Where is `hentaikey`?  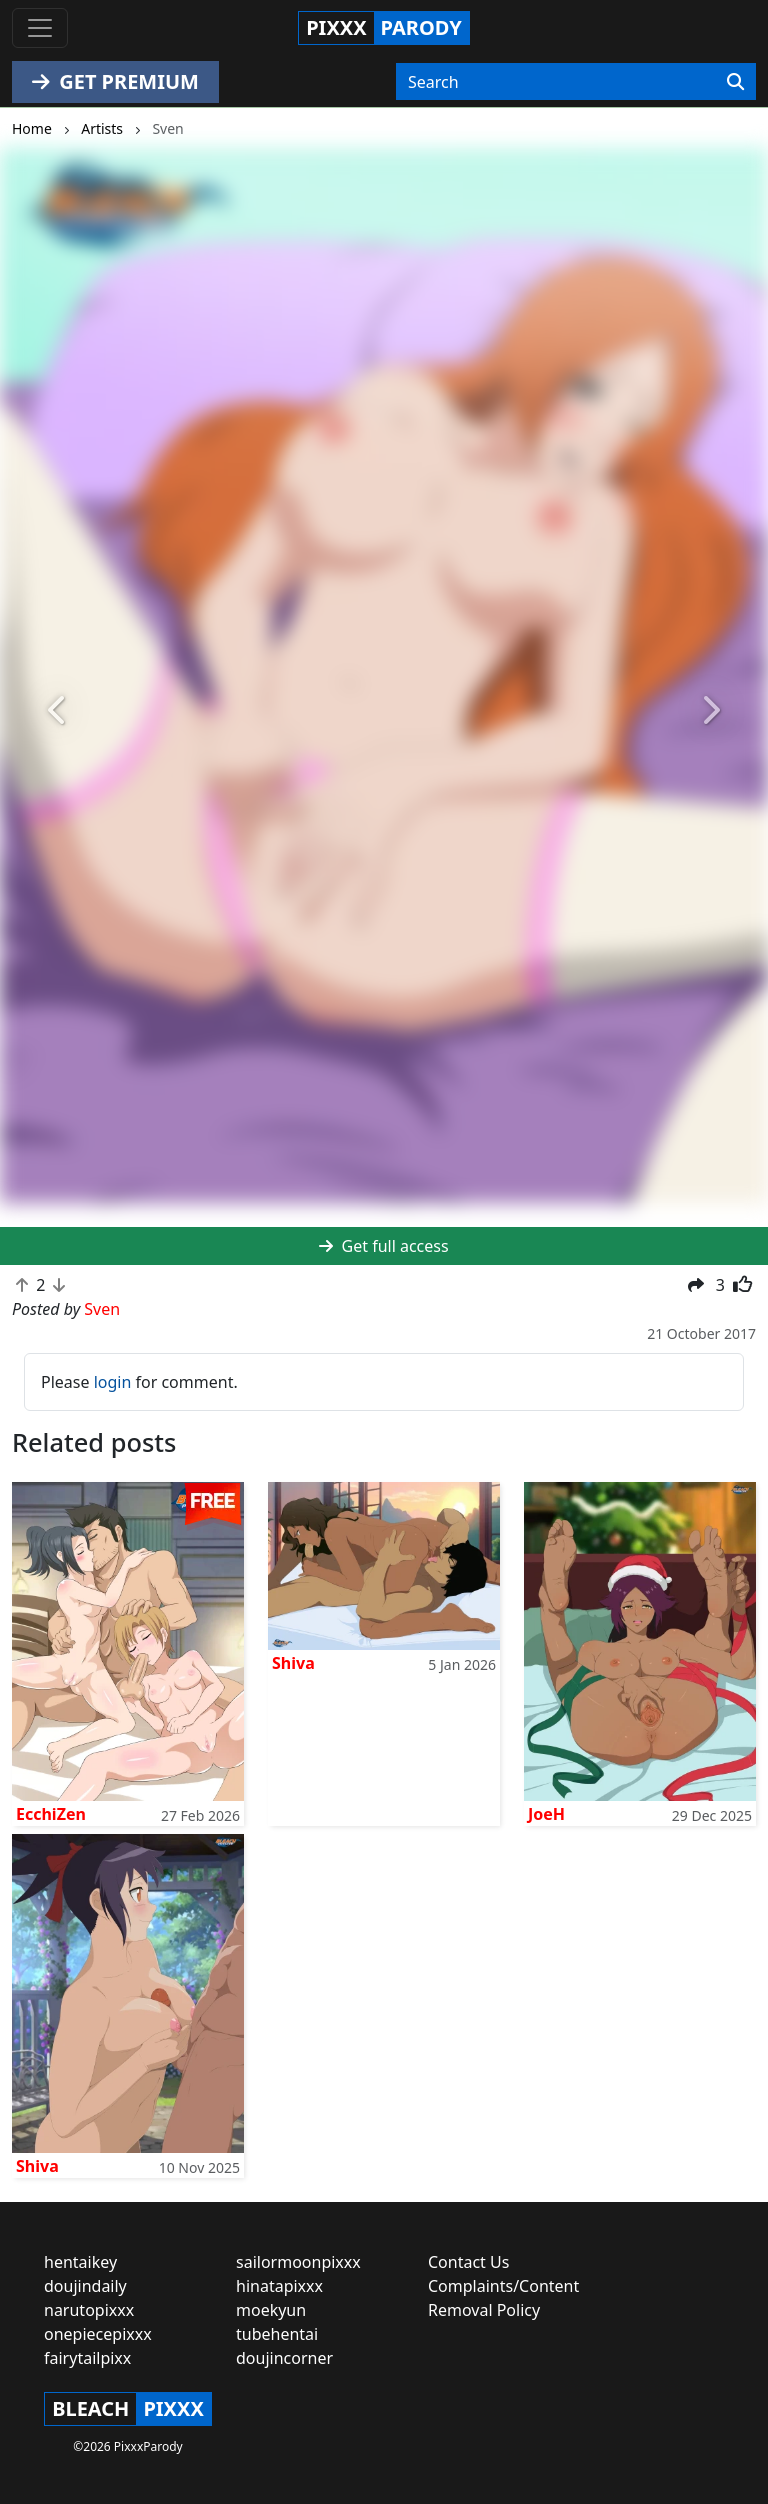 hentaikey is located at coordinates (80, 2262).